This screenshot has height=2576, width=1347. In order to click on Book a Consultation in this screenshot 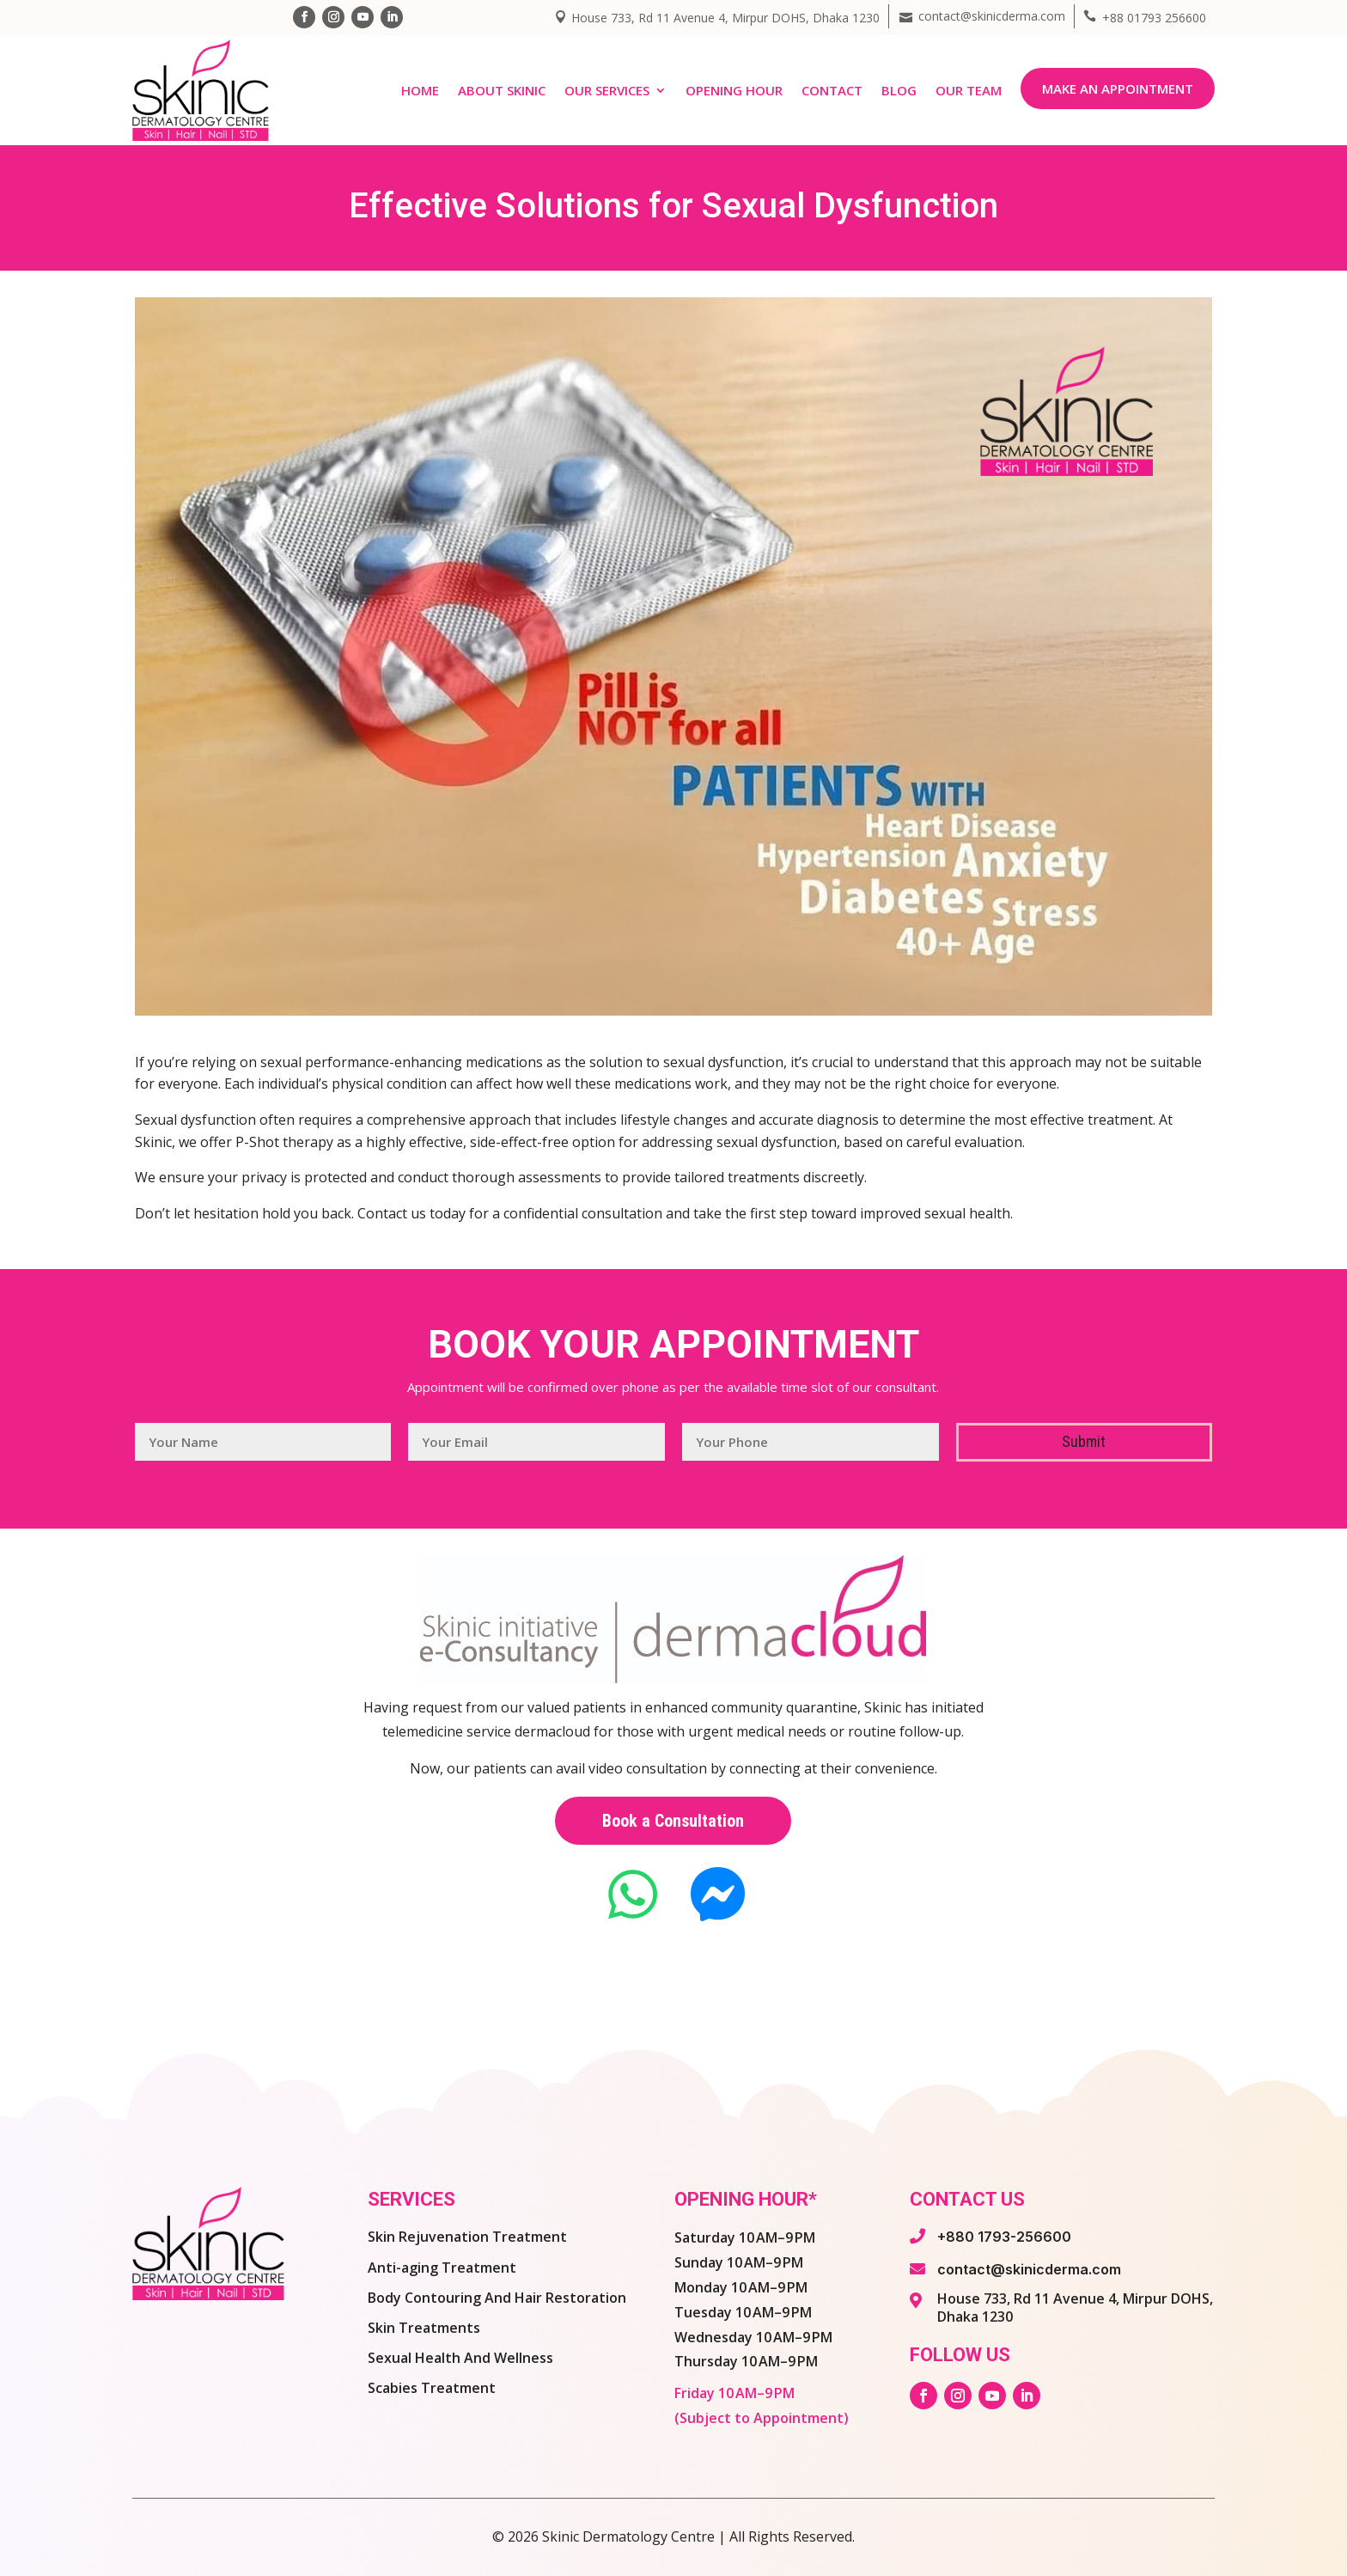, I will do `click(673, 1820)`.